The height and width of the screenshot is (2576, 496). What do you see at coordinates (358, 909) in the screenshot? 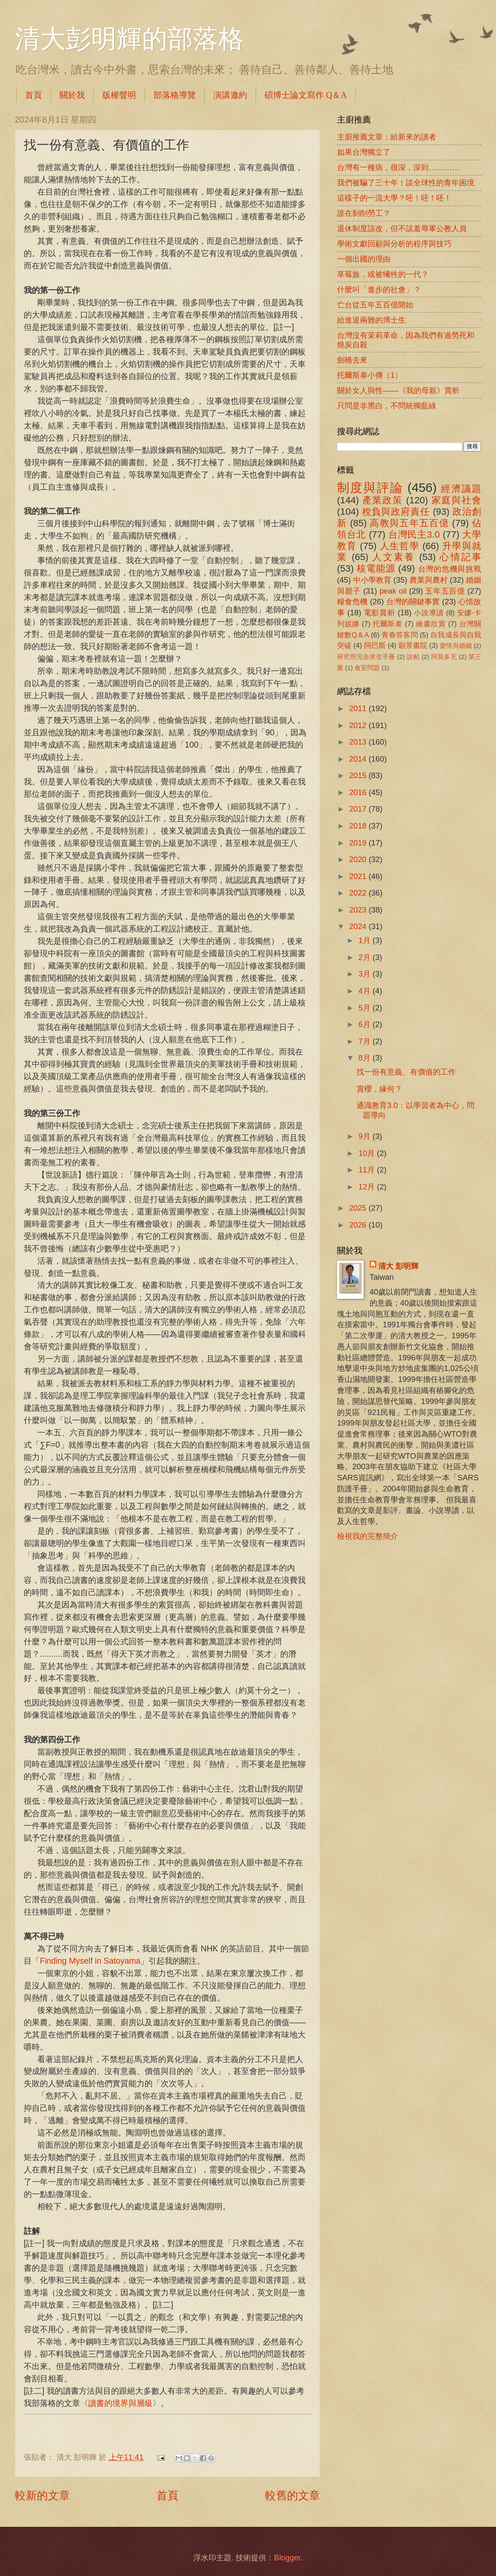
I see `2023` at bounding box center [358, 909].